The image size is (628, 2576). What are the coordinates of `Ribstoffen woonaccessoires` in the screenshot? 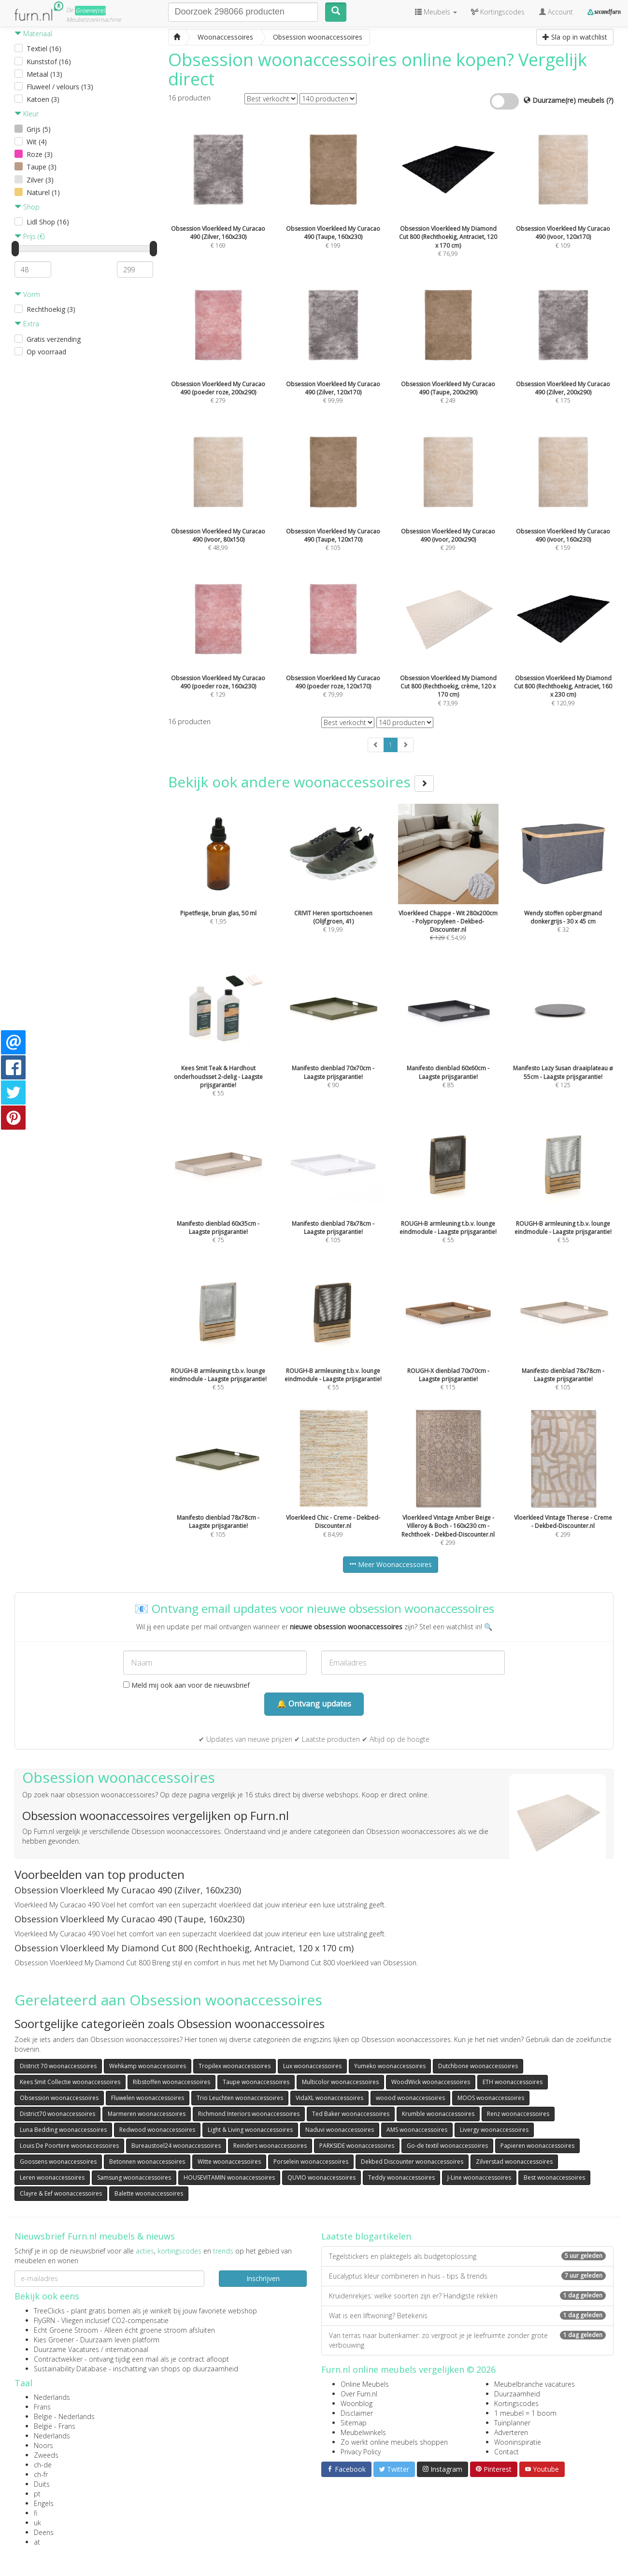 It's located at (171, 2082).